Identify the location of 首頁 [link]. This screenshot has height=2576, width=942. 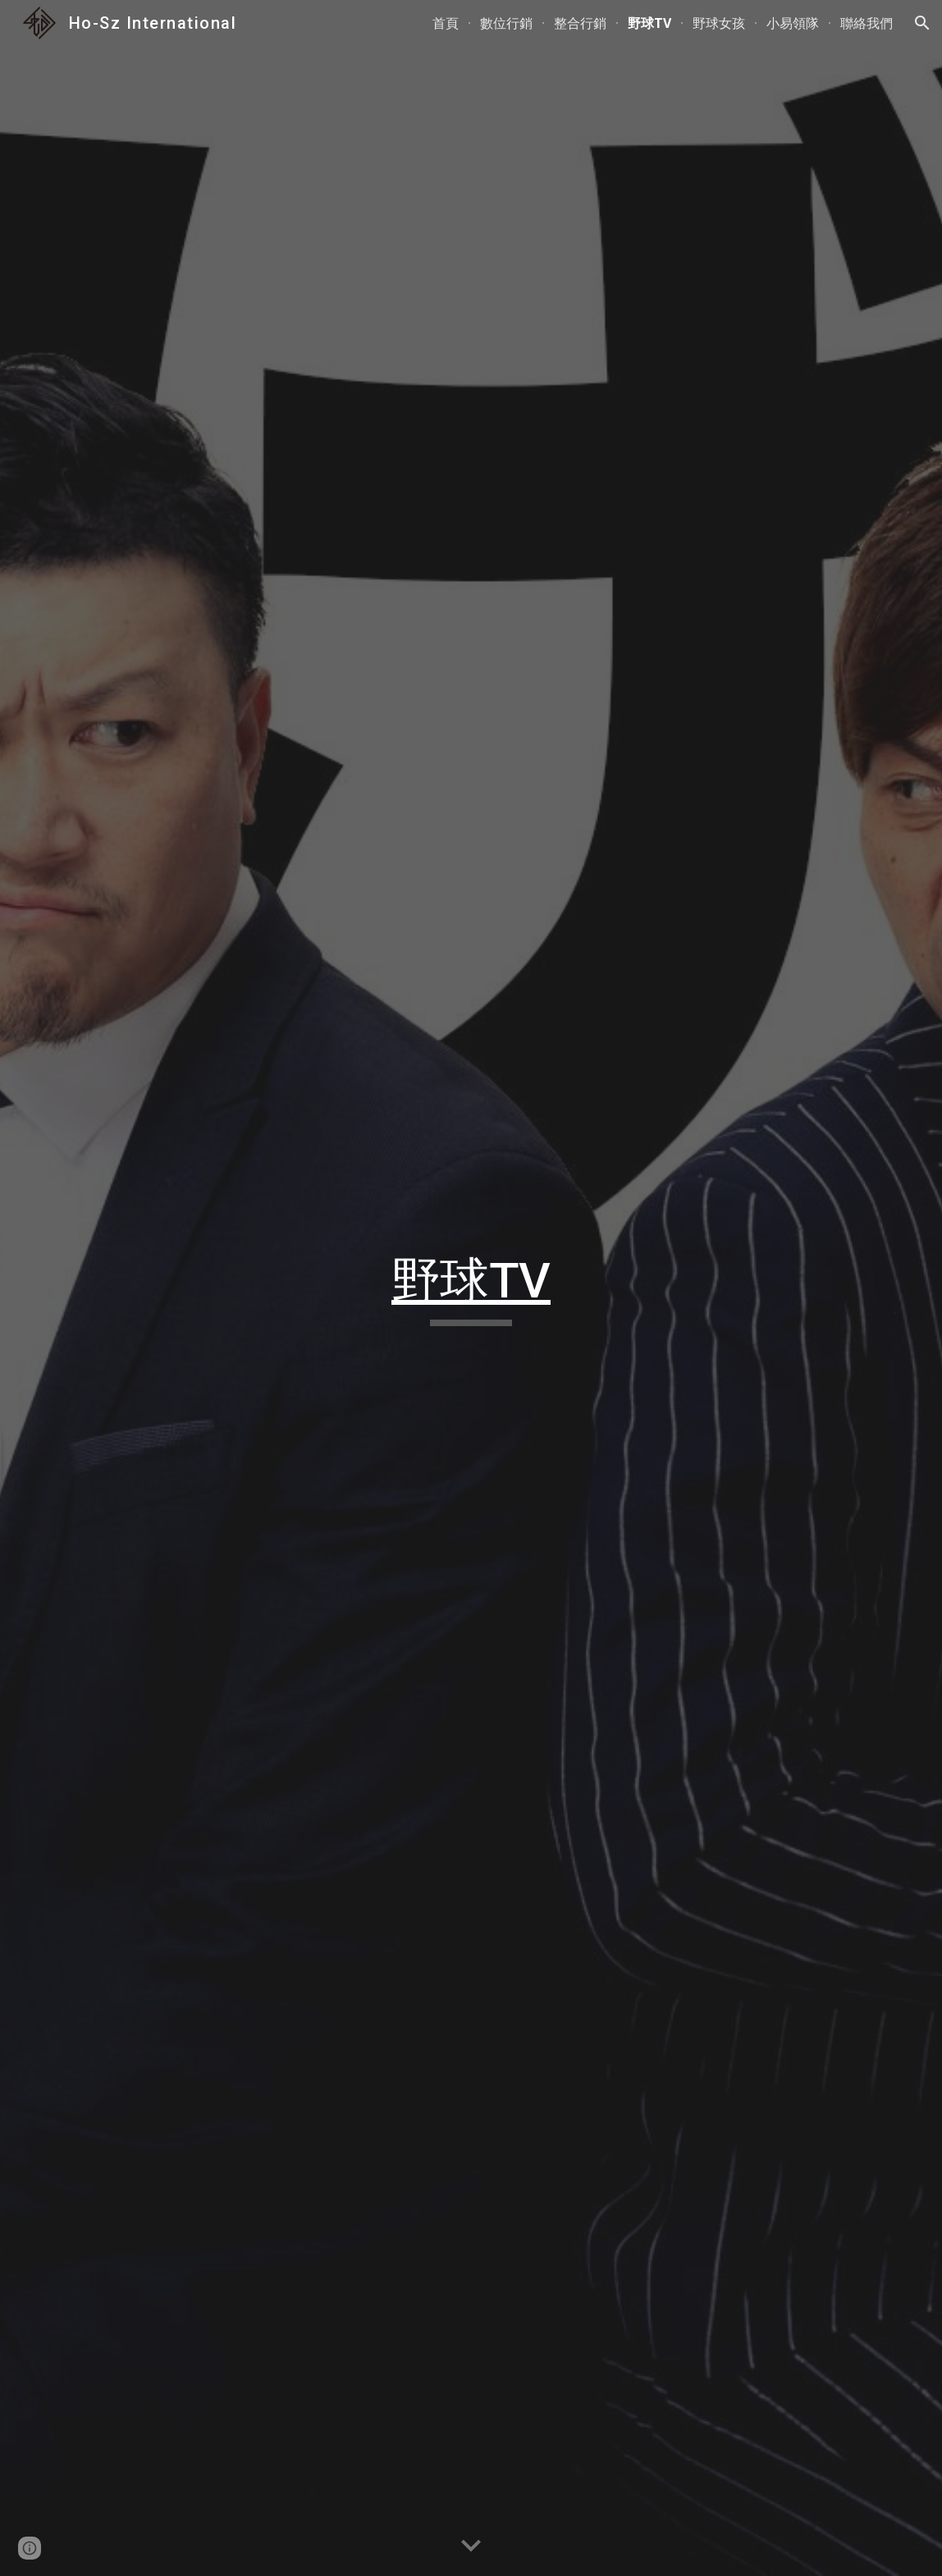
(445, 23).